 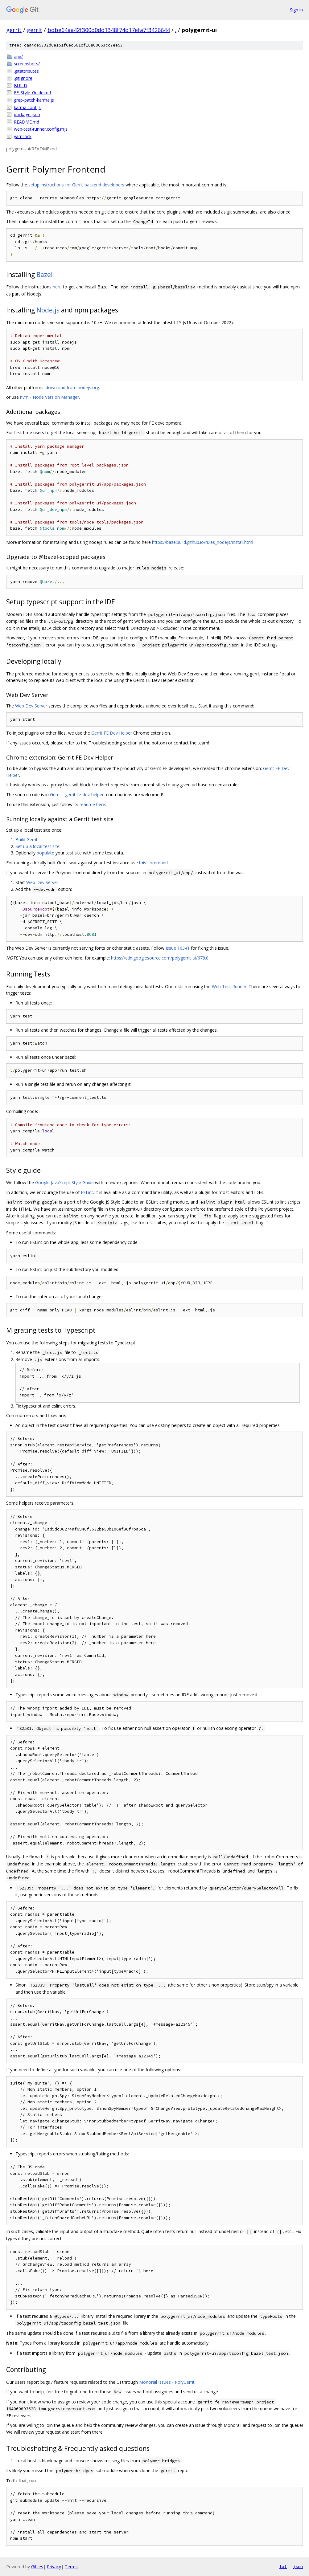 I want to click on grep-patch-karma.js, so click(x=34, y=100).